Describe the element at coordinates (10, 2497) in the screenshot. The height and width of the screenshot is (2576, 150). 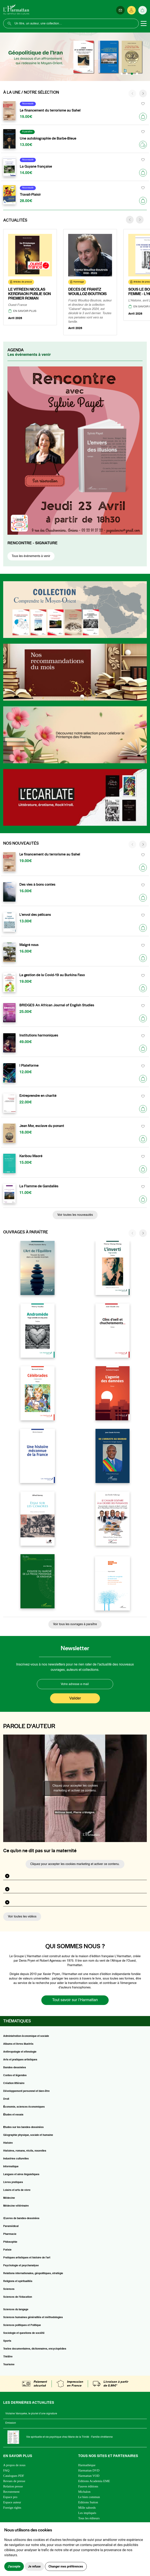
I see `Espace pro` at that location.